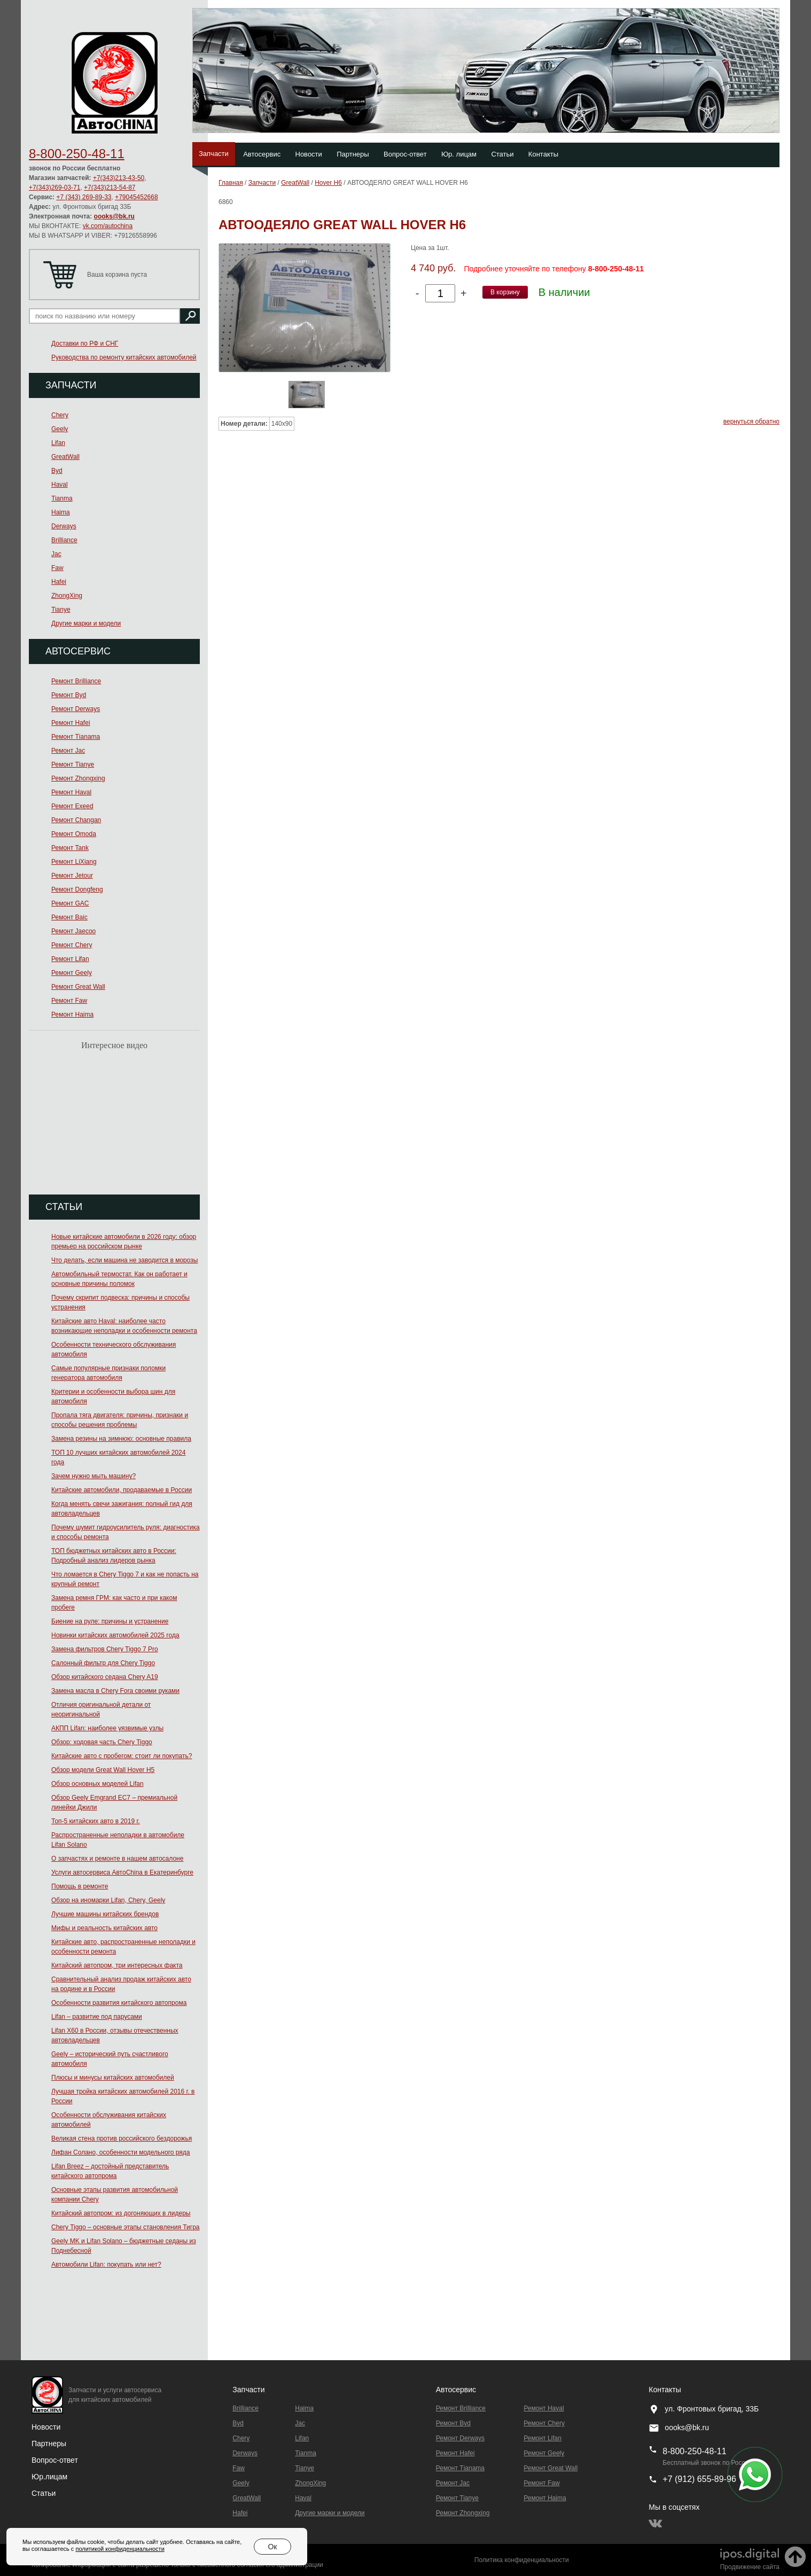  Describe the element at coordinates (125, 2227) in the screenshot. I see `Chery Tiggo – основные этапы становления Тигра` at that location.